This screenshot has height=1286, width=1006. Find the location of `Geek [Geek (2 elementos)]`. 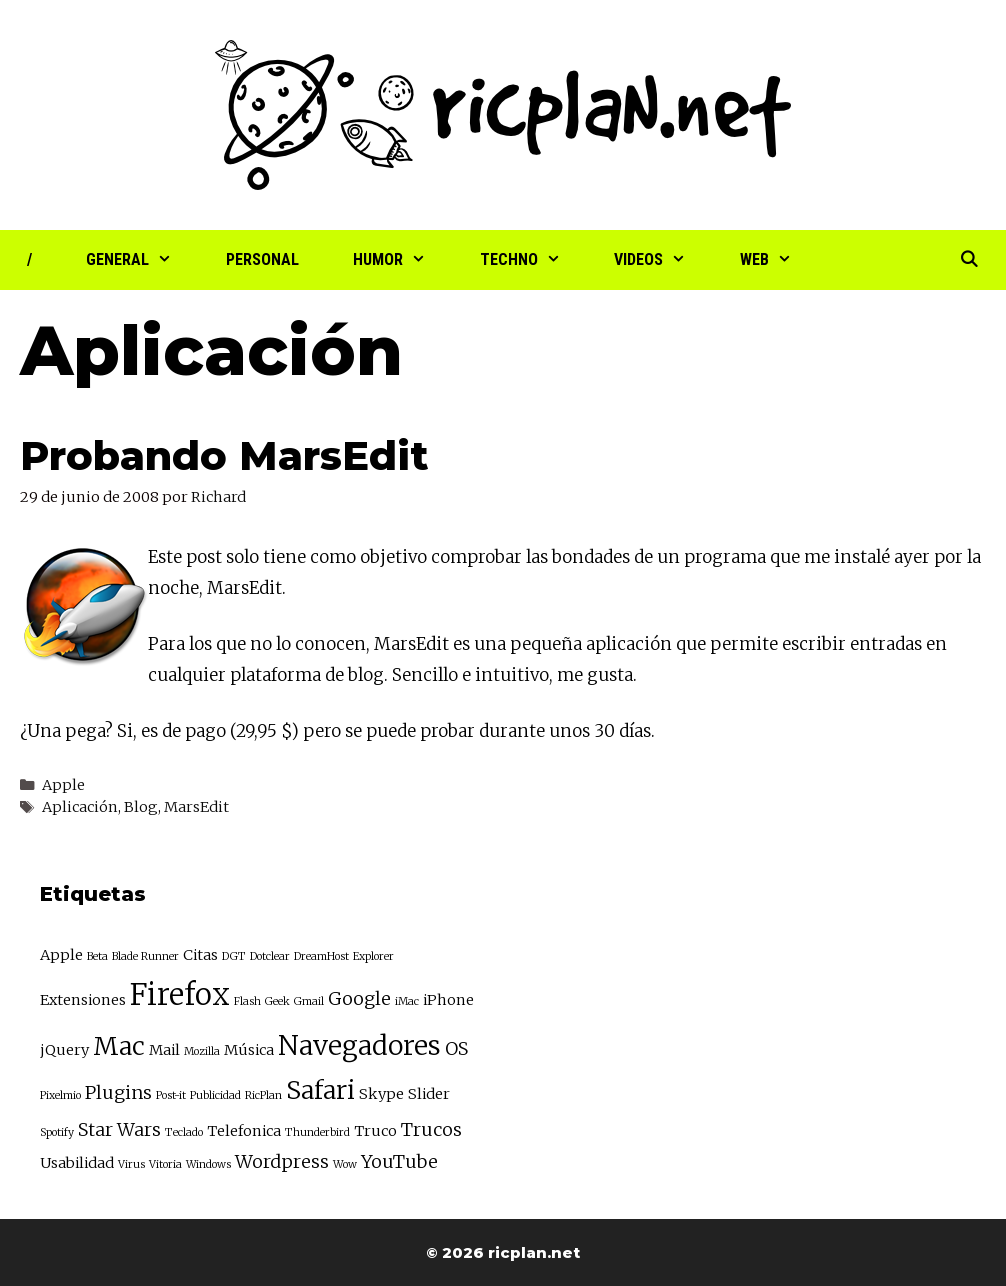

Geek [Geek (2 elementos)] is located at coordinates (277, 1001).